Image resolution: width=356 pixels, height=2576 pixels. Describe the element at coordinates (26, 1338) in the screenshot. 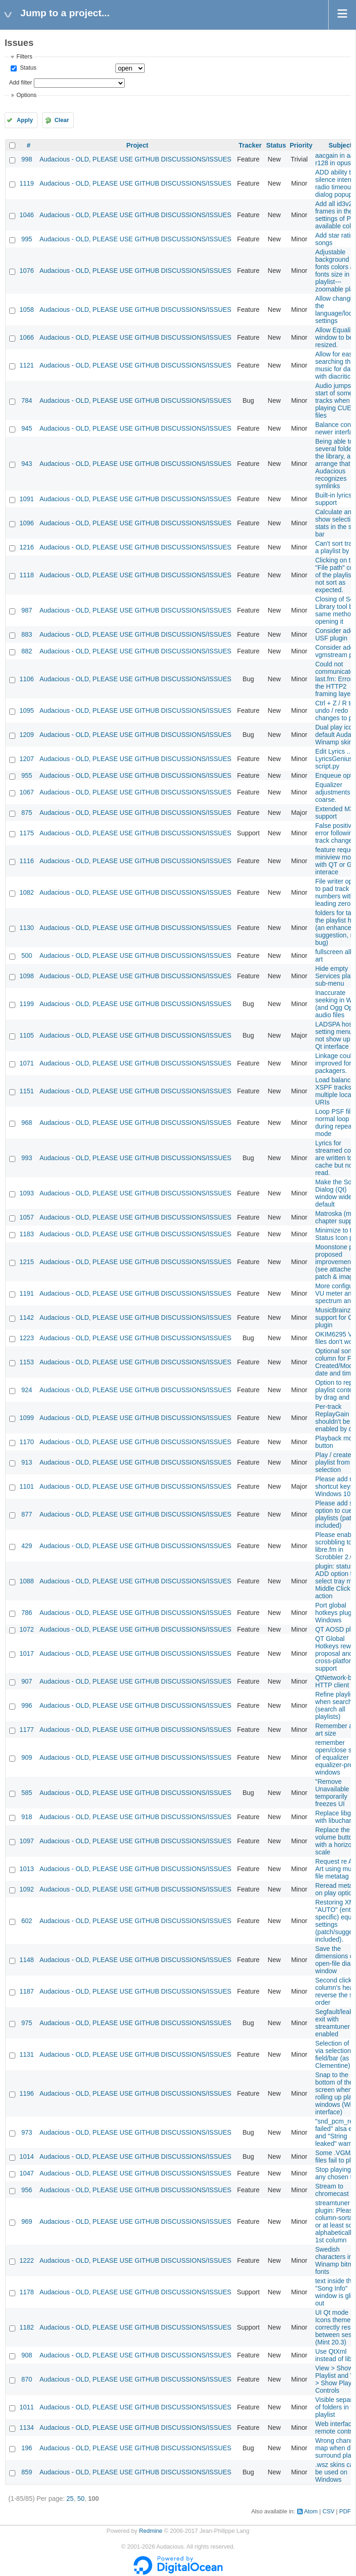

I see `1223` at that location.